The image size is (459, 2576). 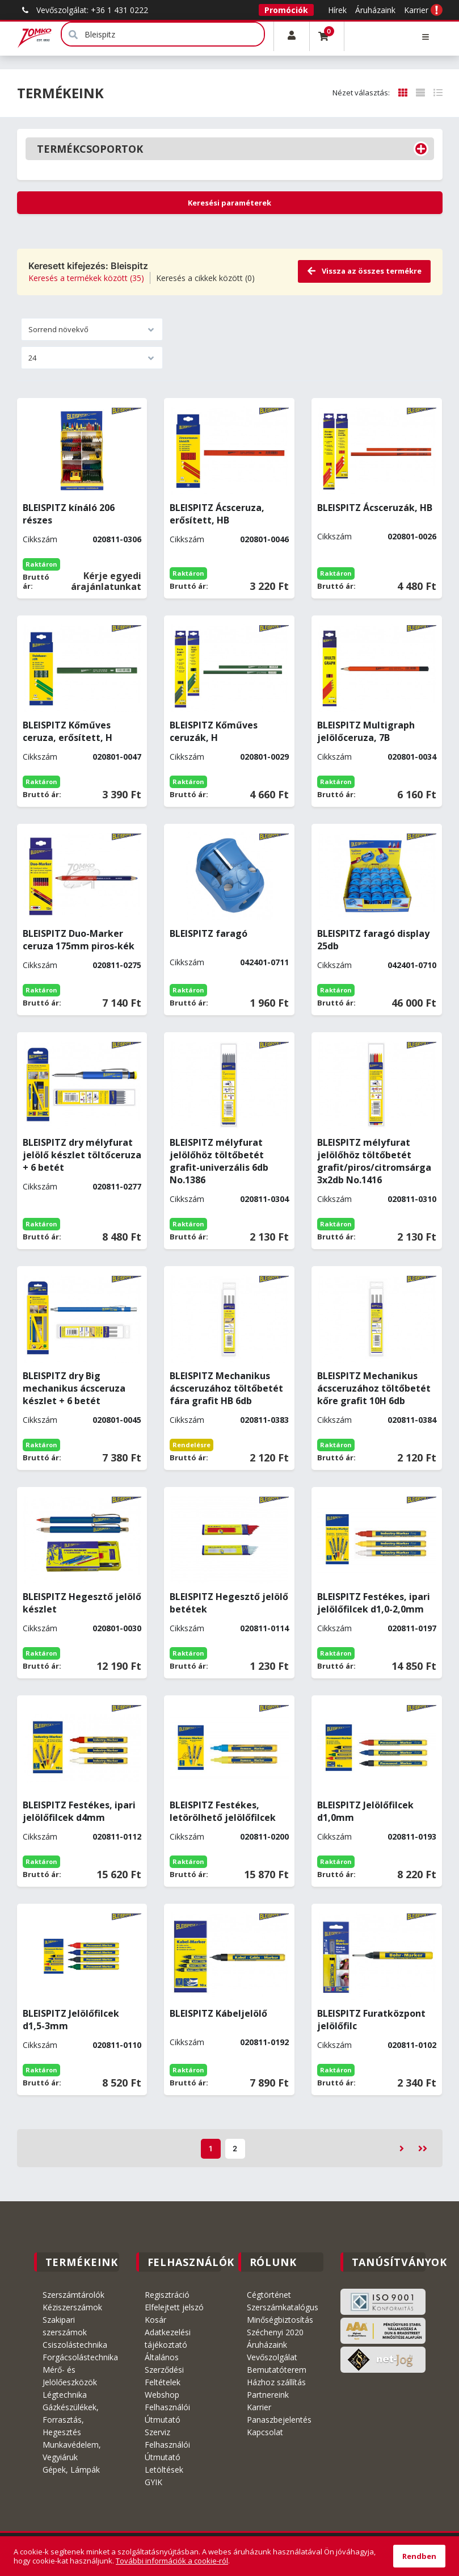 What do you see at coordinates (79, 1811) in the screenshot?
I see `BLEISPITZ Festékes, ipari jelölőfilcek d4mm` at bounding box center [79, 1811].